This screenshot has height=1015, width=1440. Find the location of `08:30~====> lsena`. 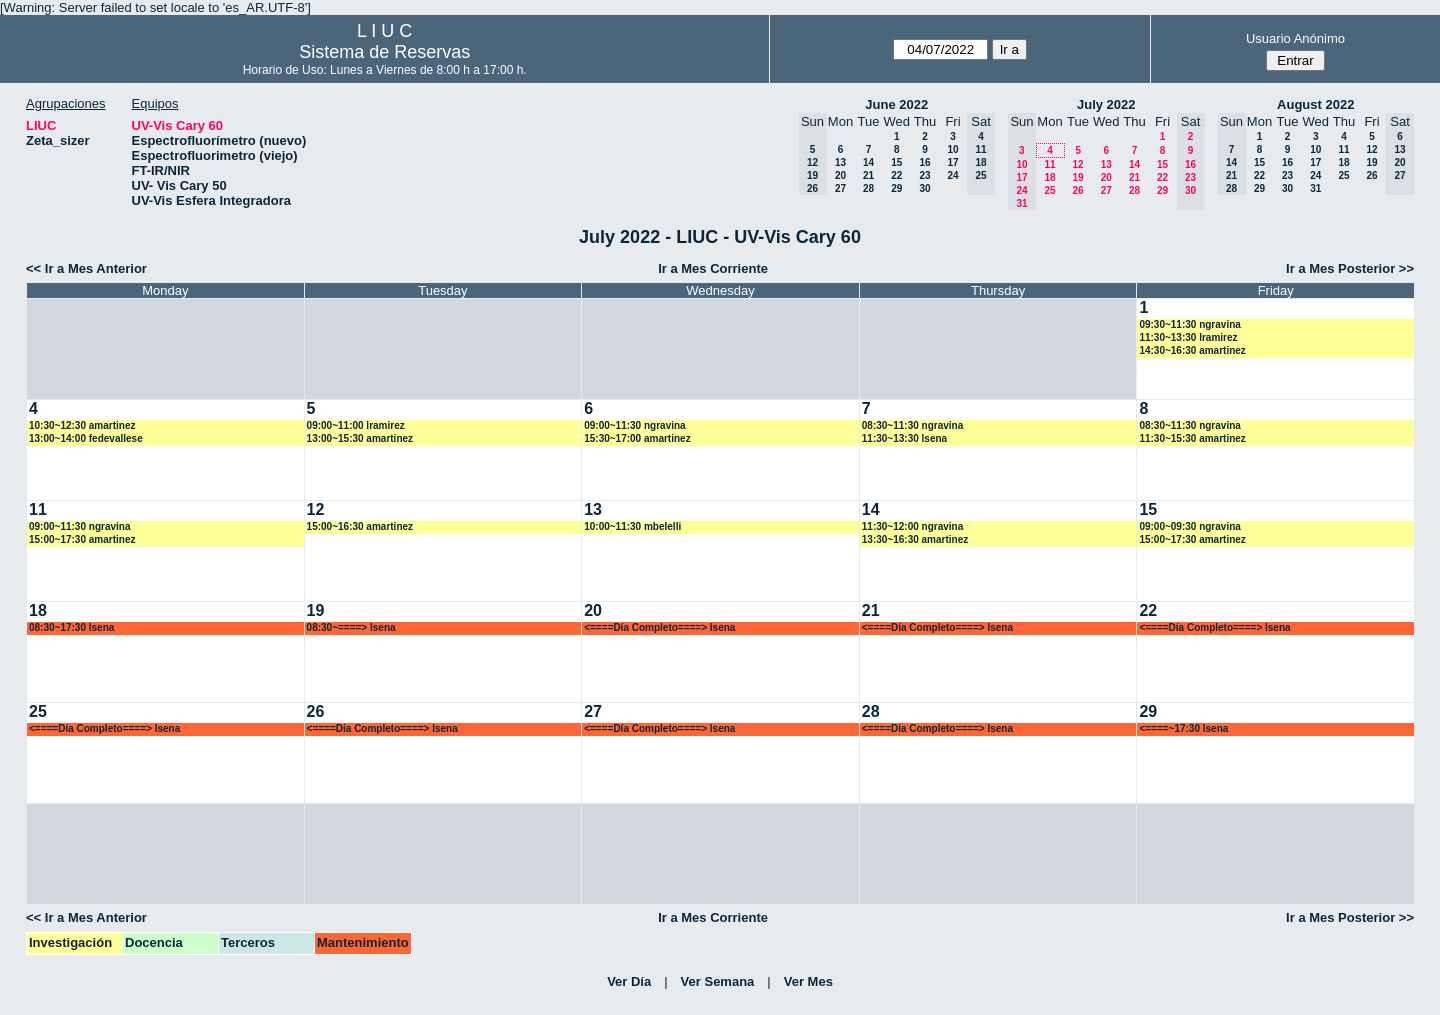

08:30~====> lsena is located at coordinates (351, 627).